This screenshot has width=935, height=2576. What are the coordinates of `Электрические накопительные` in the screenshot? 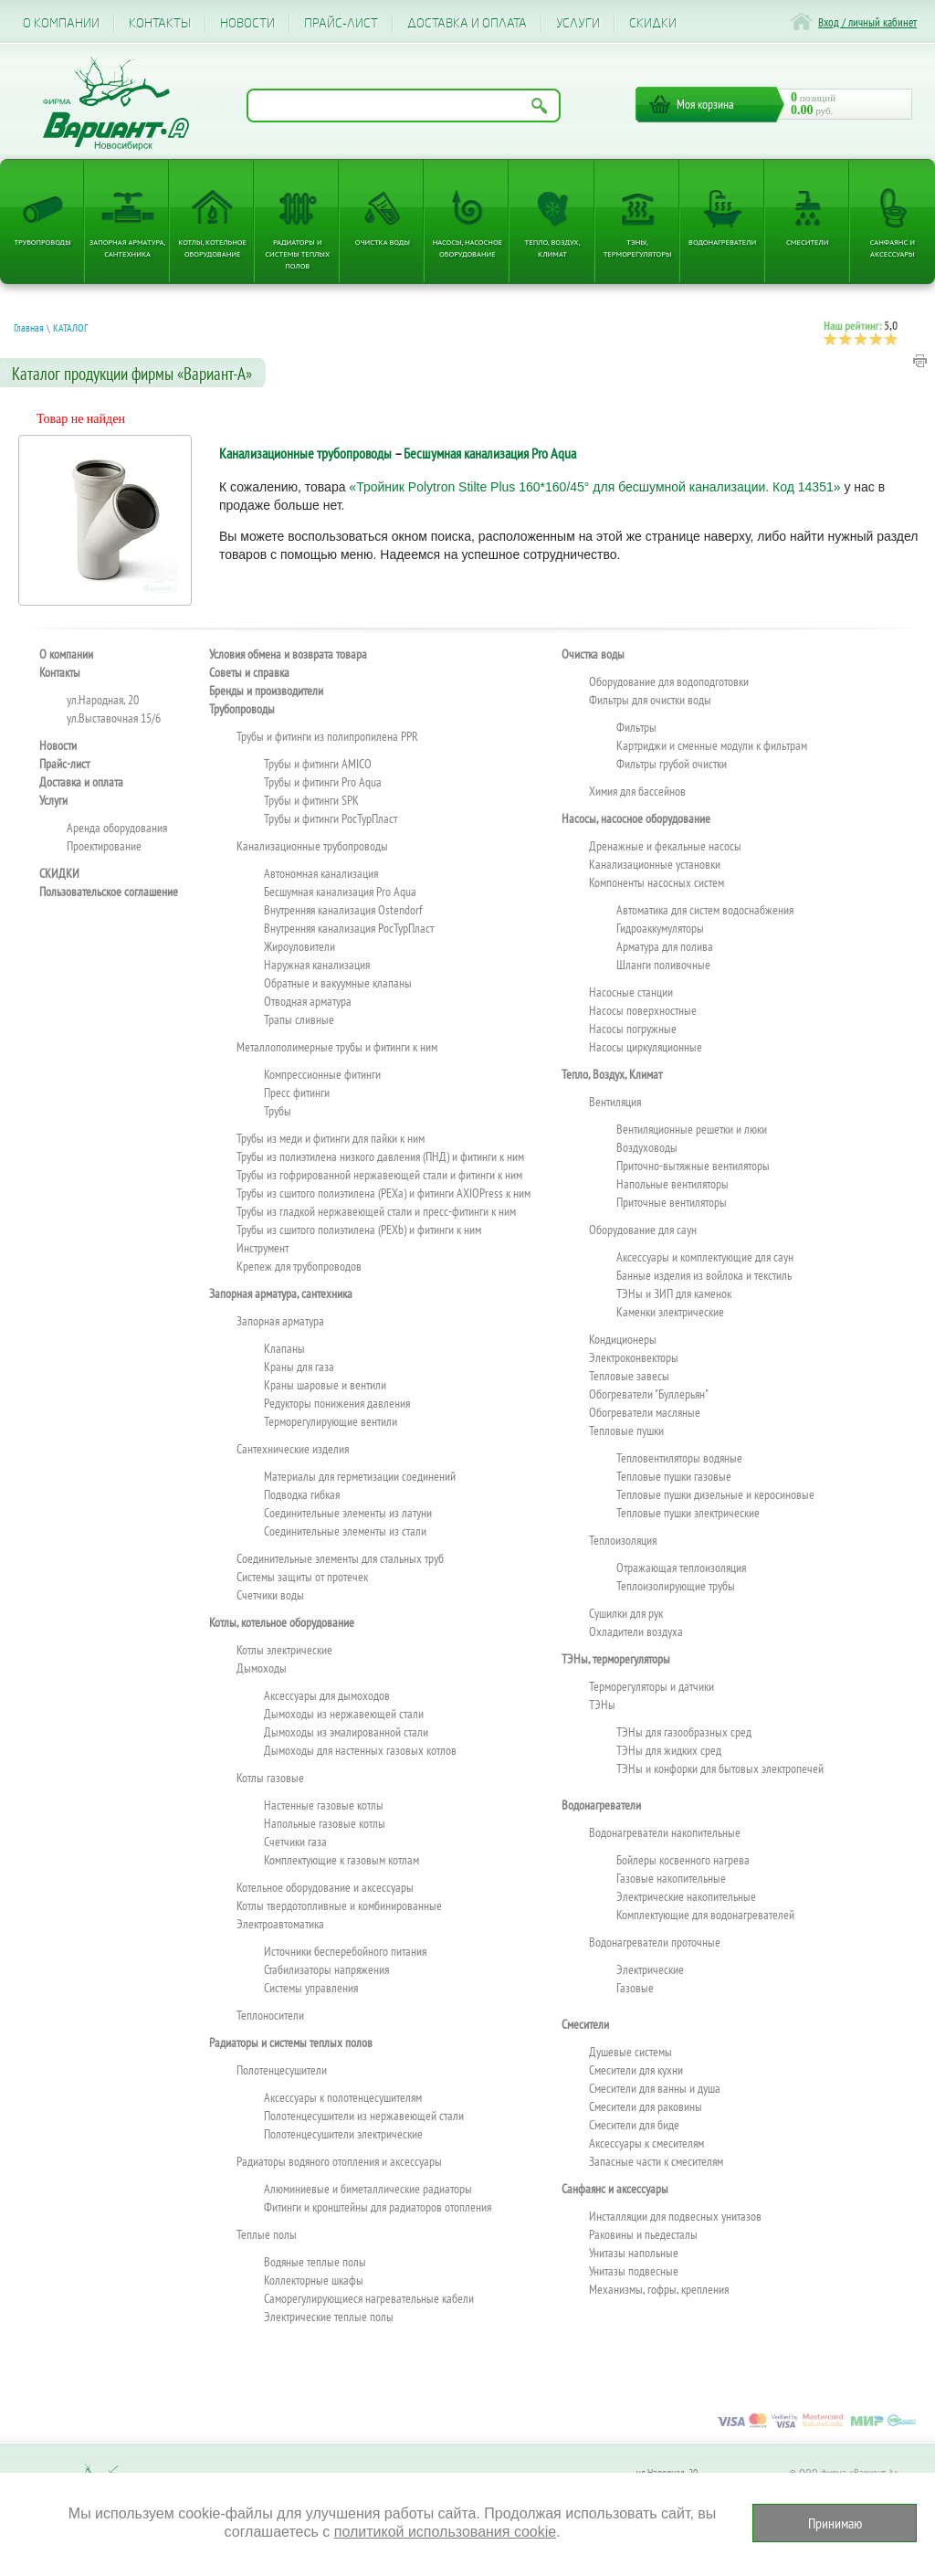 It's located at (686, 1896).